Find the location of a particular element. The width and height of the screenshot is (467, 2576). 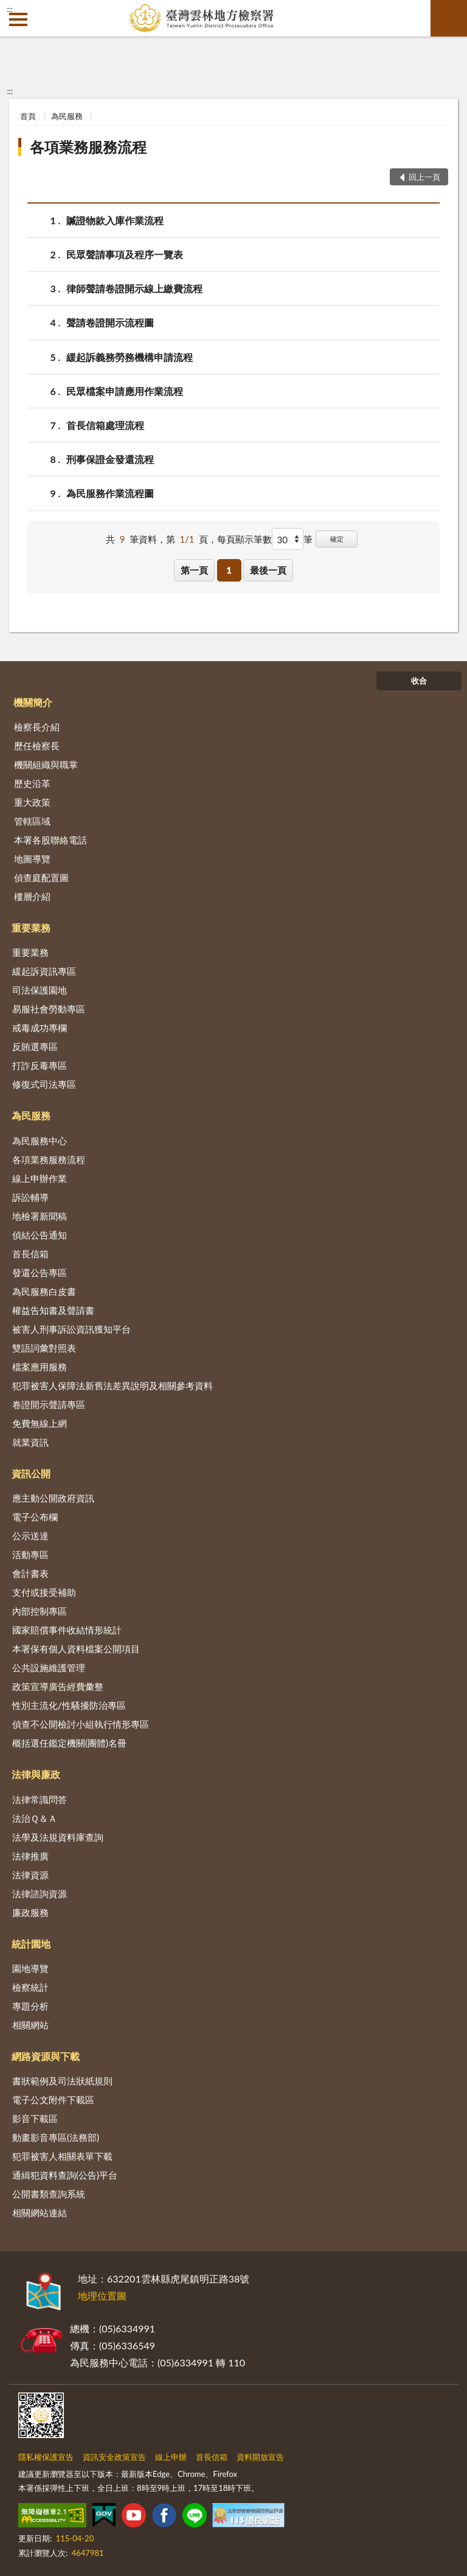

法治Ｑ＆Ａ is located at coordinates (34, 1818).